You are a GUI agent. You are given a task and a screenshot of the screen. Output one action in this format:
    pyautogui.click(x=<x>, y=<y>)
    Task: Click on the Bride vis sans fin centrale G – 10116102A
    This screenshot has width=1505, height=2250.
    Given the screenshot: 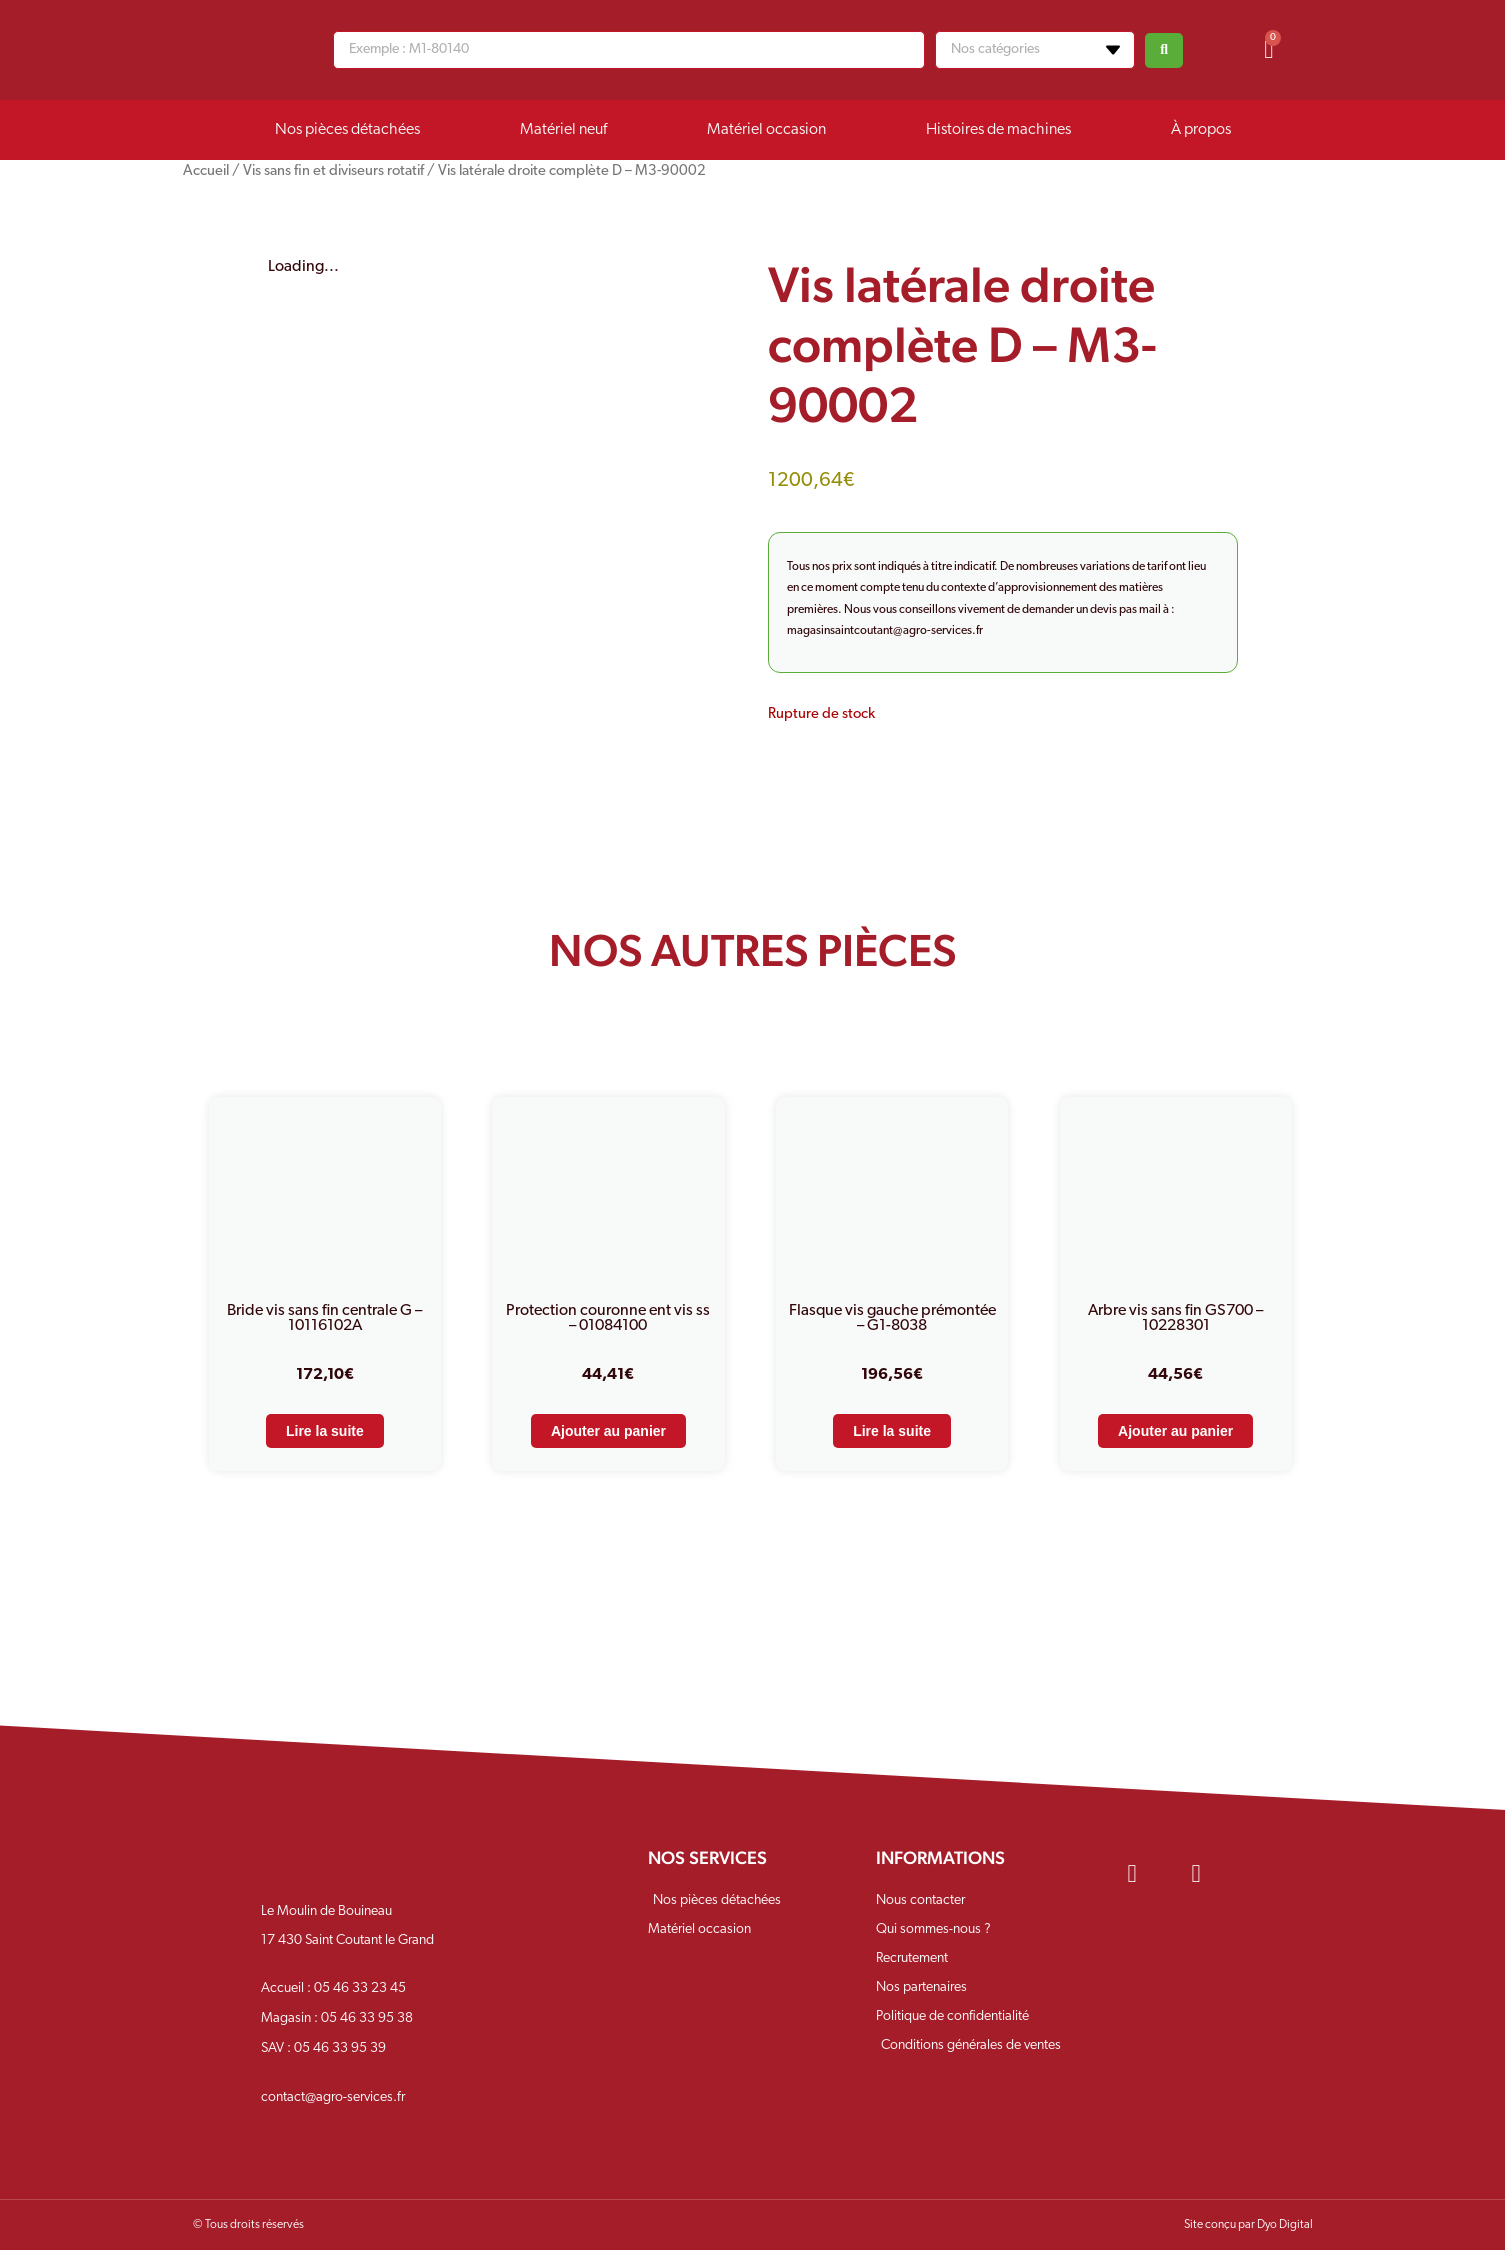 What is the action you would take?
    pyautogui.click(x=324, y=1318)
    